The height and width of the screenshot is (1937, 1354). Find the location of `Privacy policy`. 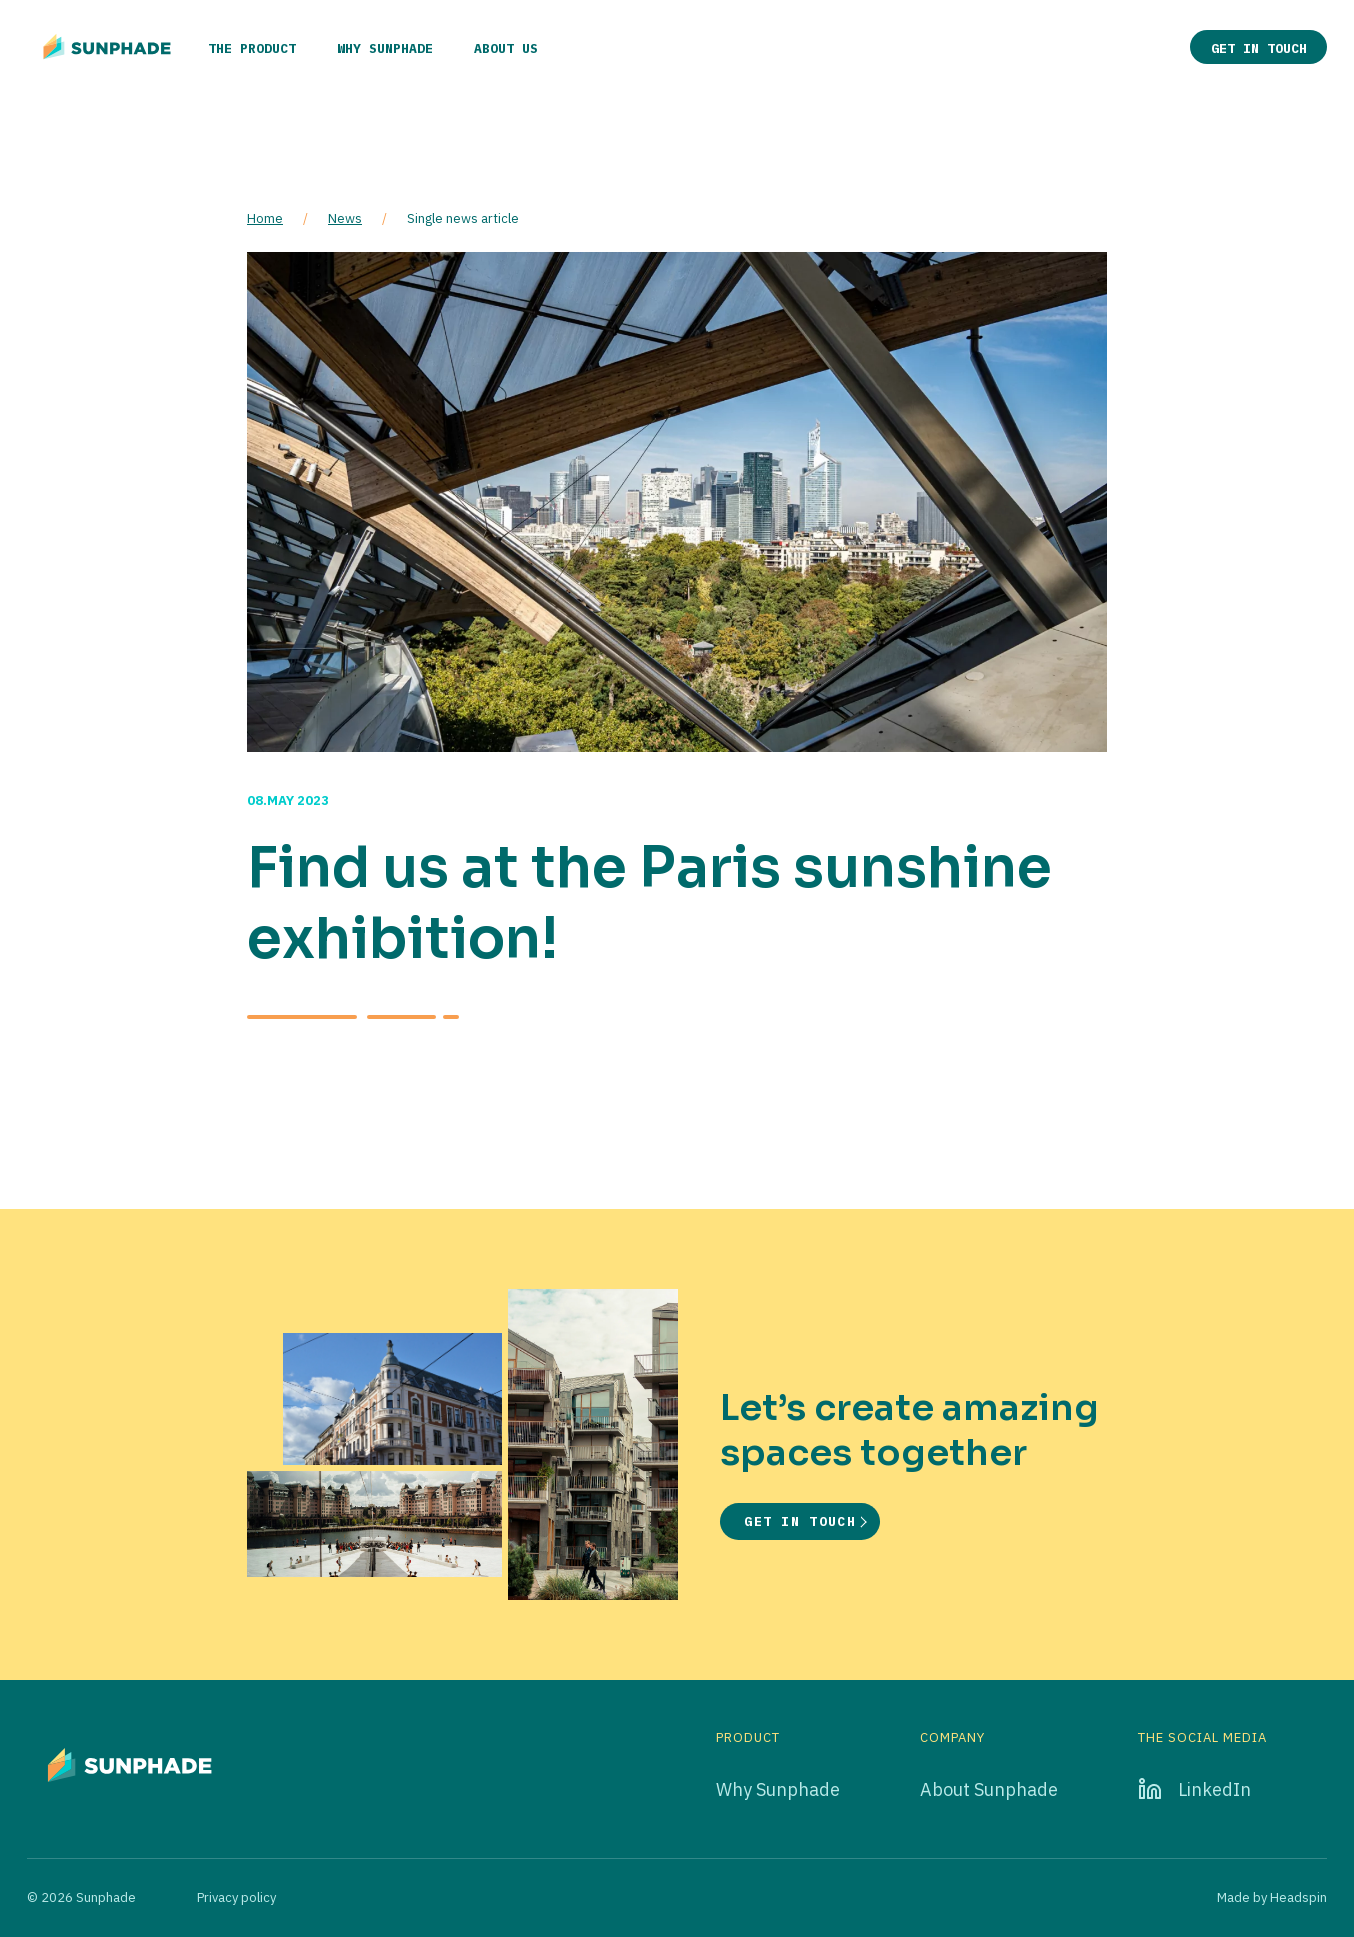

Privacy policy is located at coordinates (236, 1897).